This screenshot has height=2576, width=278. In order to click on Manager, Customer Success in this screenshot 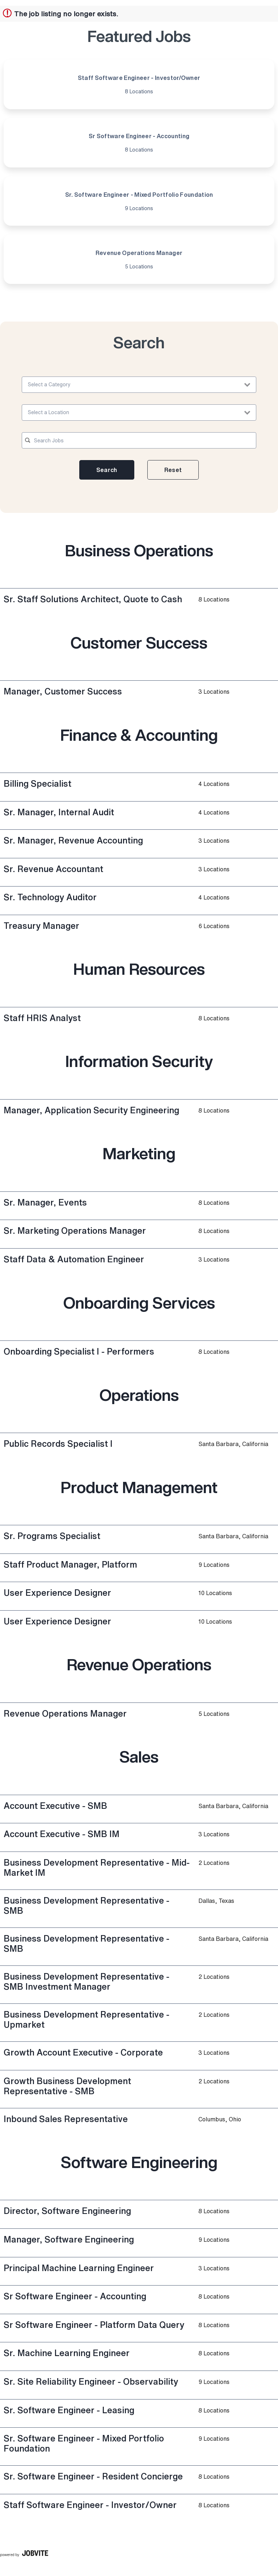, I will do `click(63, 691)`.